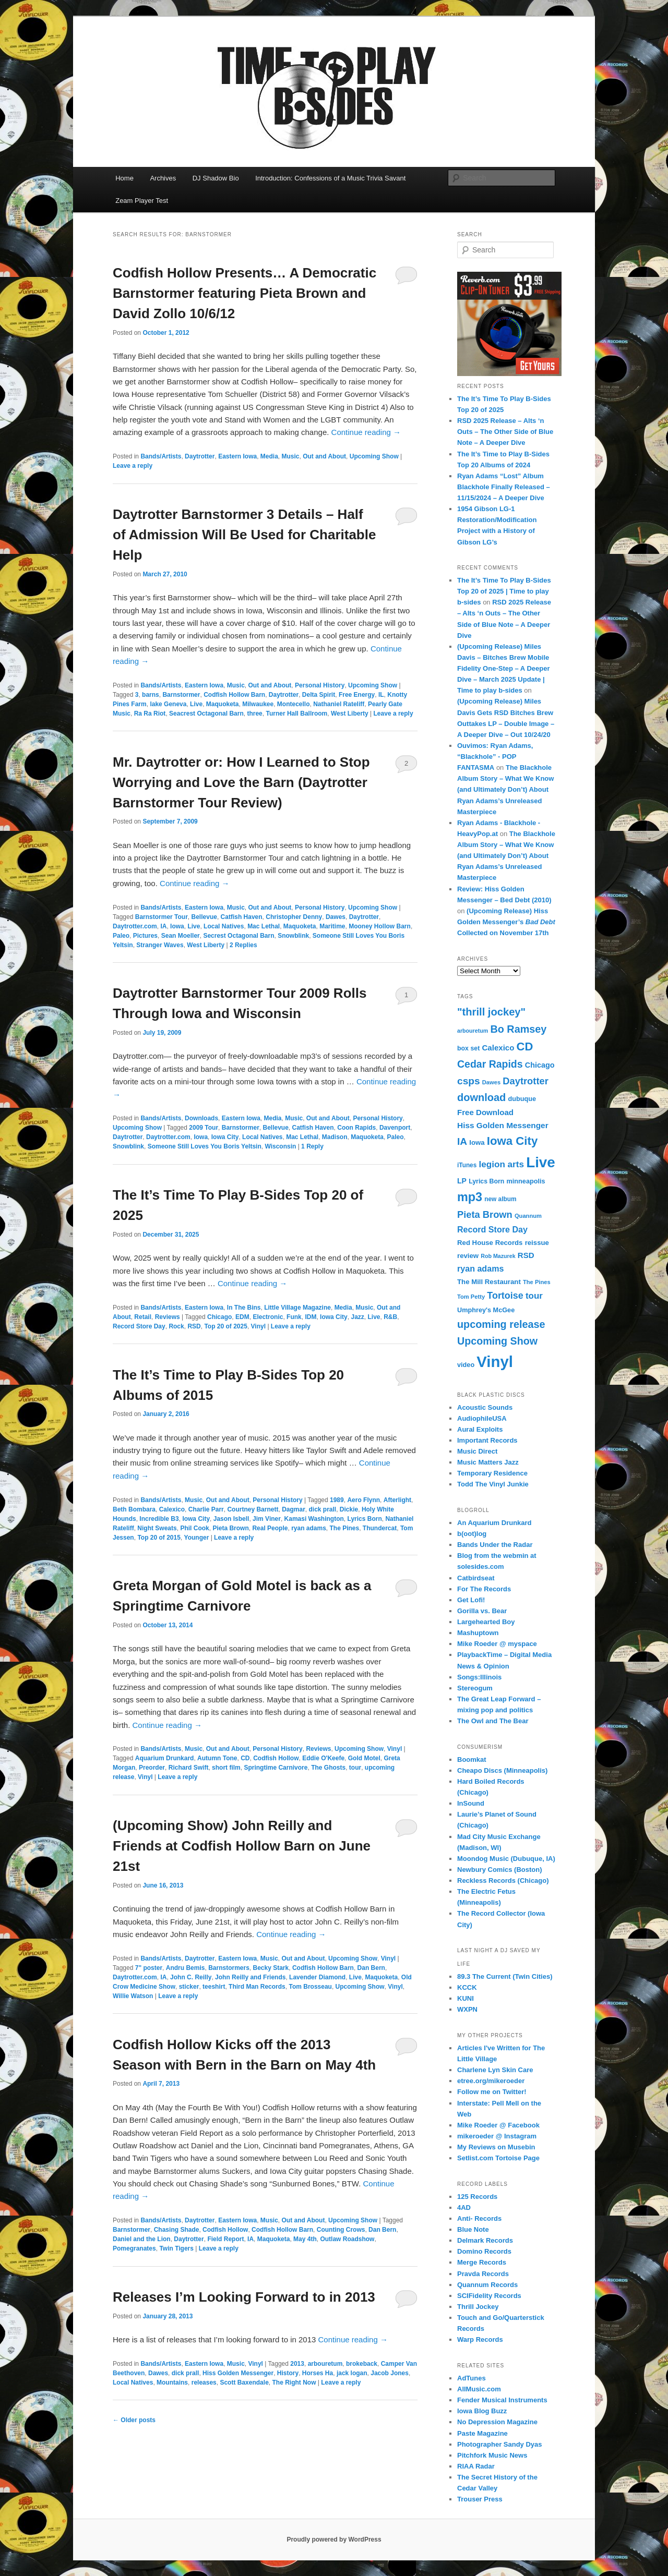 Image resolution: width=668 pixels, height=2576 pixels. What do you see at coordinates (366, 432) in the screenshot?
I see `Continue reading` at bounding box center [366, 432].